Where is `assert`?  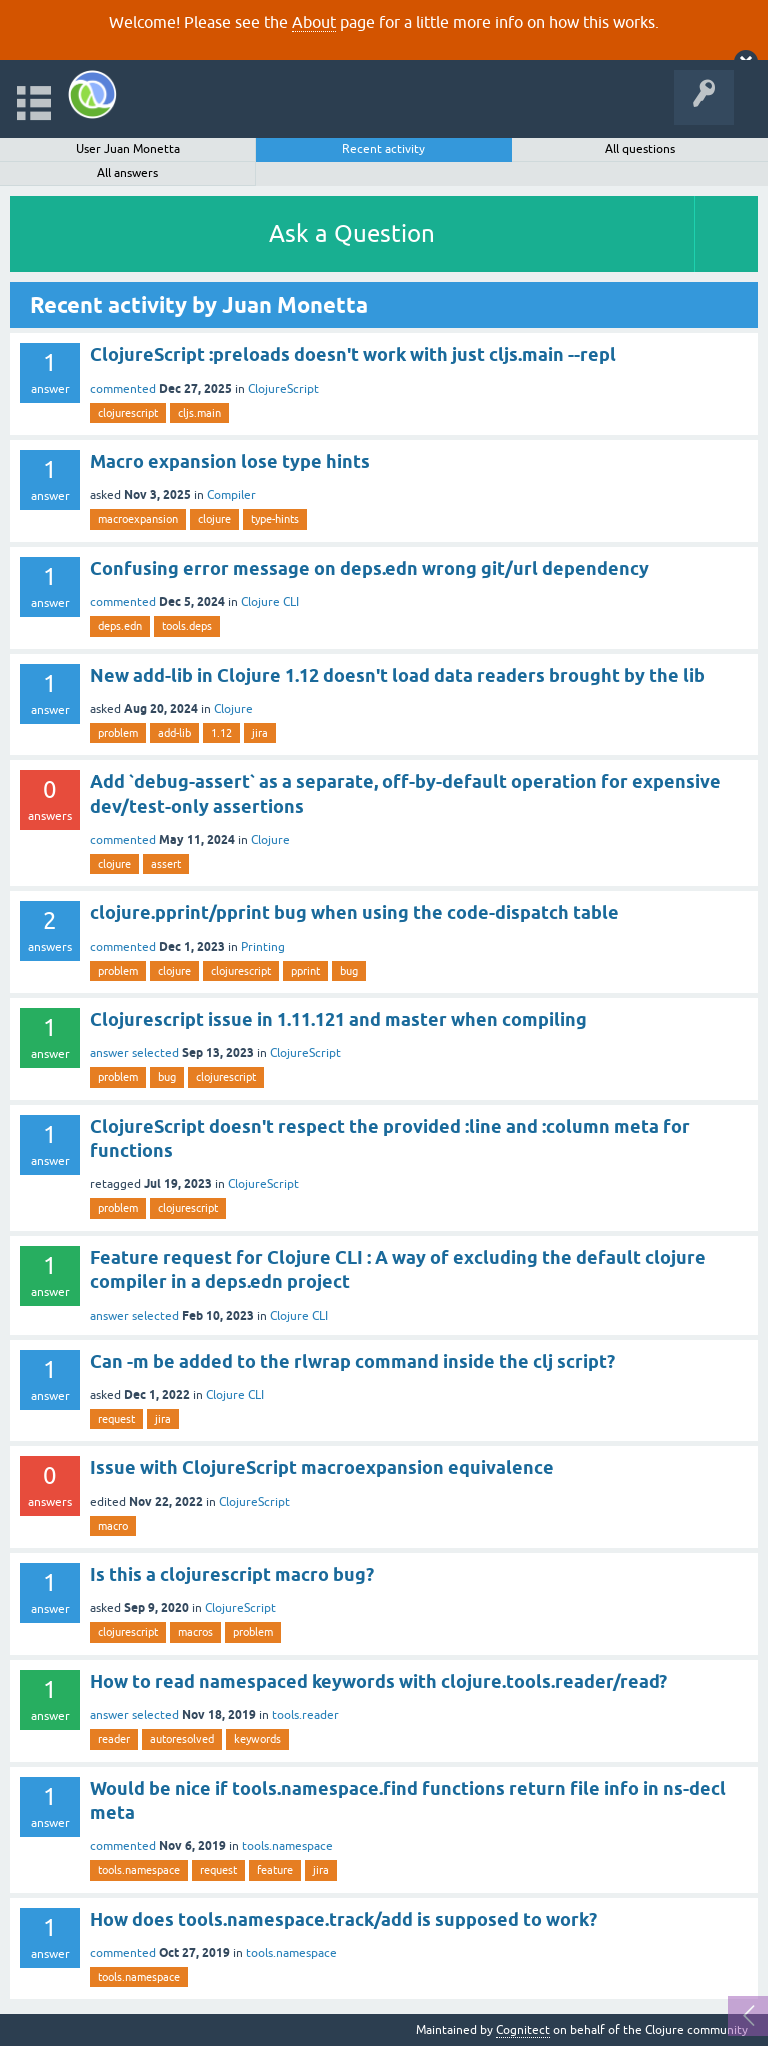 assert is located at coordinates (166, 864).